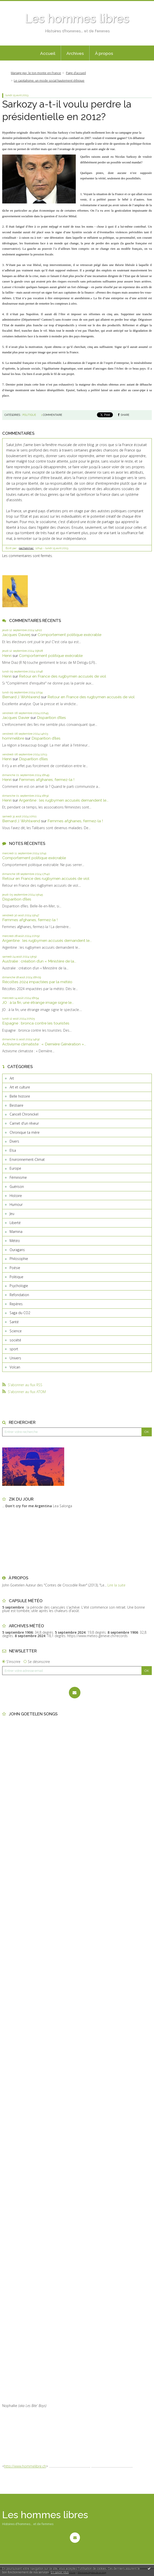  I want to click on hommelibre, so click(13, 738).